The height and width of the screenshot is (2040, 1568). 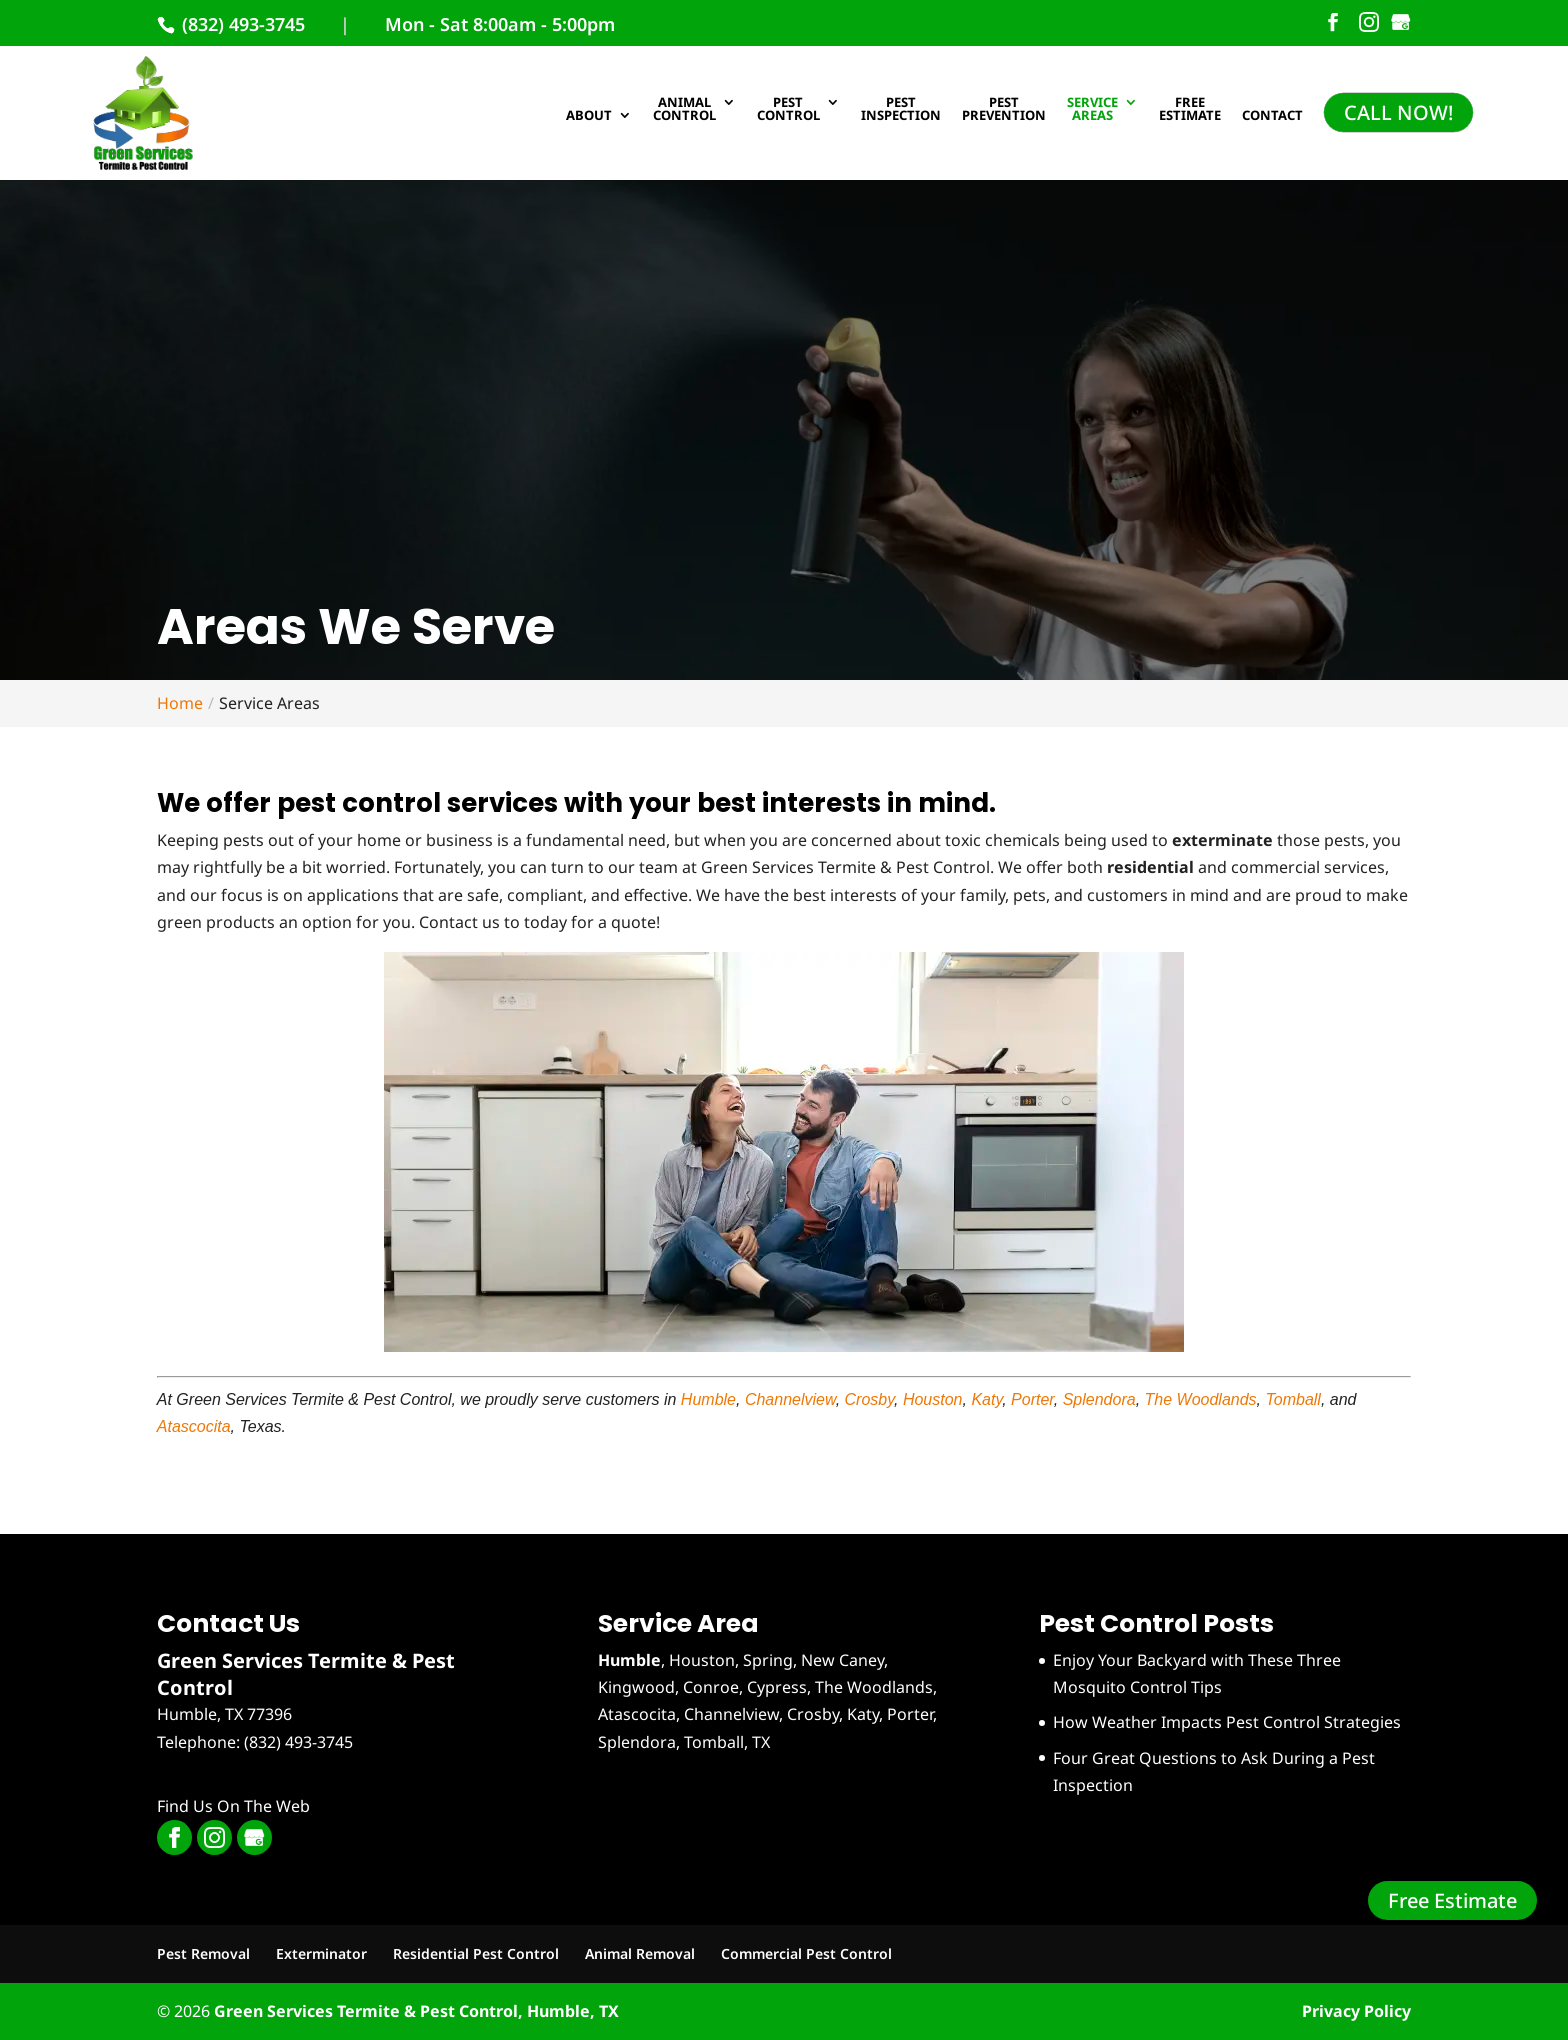 I want to click on Green Services Termite & Pest Control, Humble, TX, so click(x=416, y=2011).